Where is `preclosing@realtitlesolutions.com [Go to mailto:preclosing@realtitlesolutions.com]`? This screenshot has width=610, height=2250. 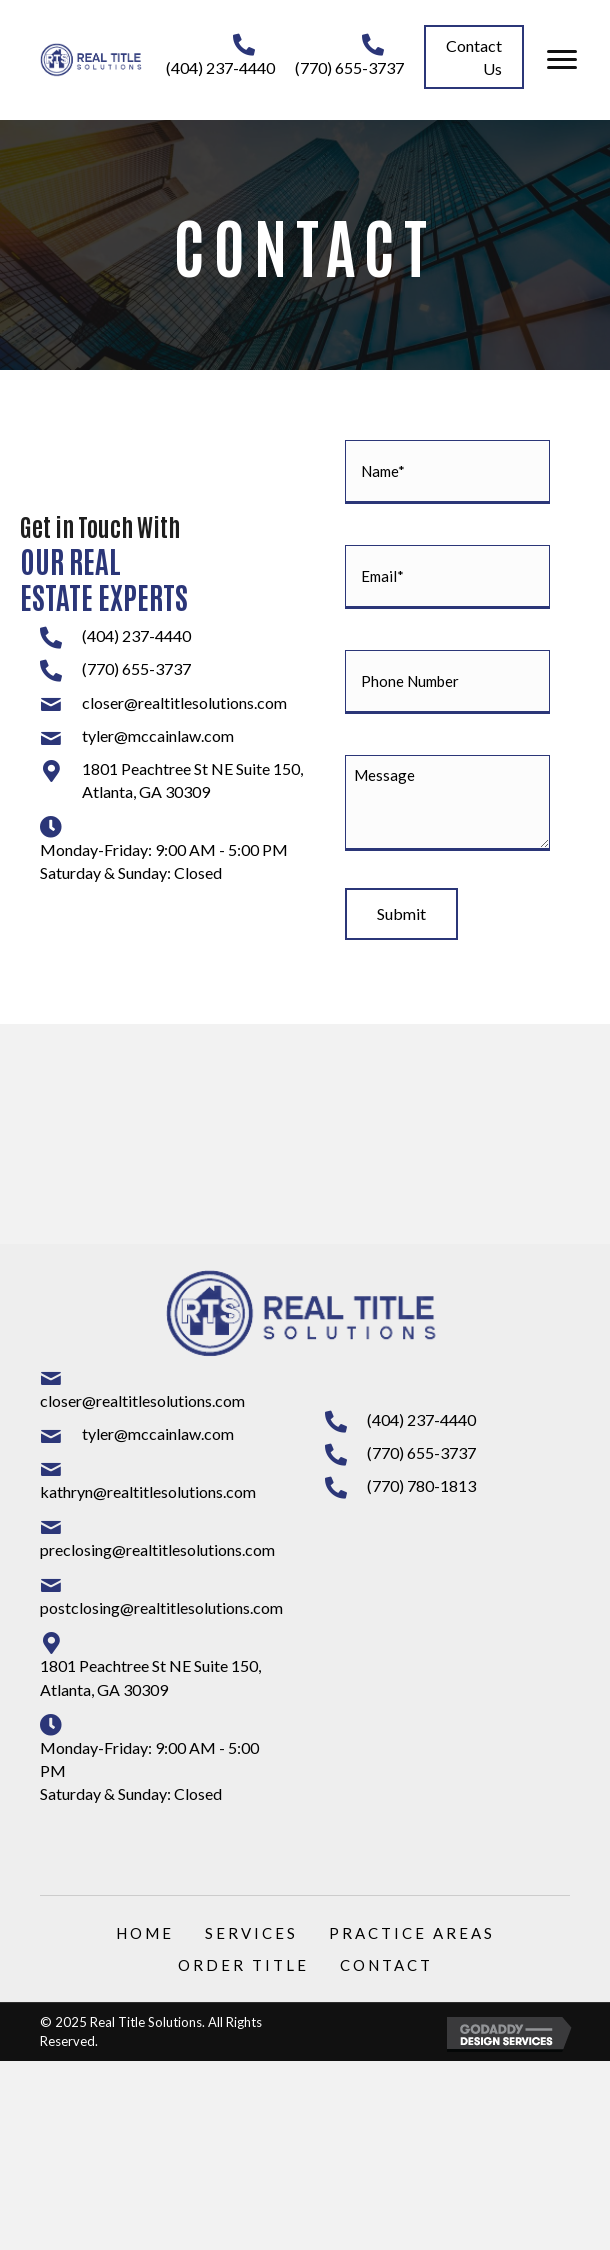
preclosing@realtitlesolutions.com [Go to mailto:preclosing@realtitlesolutions.com] is located at coordinates (157, 1549).